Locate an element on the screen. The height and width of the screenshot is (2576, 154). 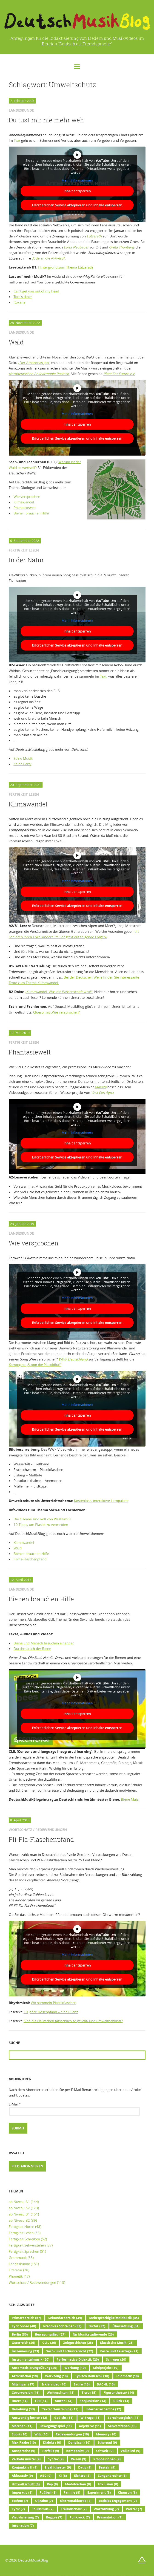
soziales Engagement [soziales Engagement (7 Einträge)] is located at coordinates (118, 2501).